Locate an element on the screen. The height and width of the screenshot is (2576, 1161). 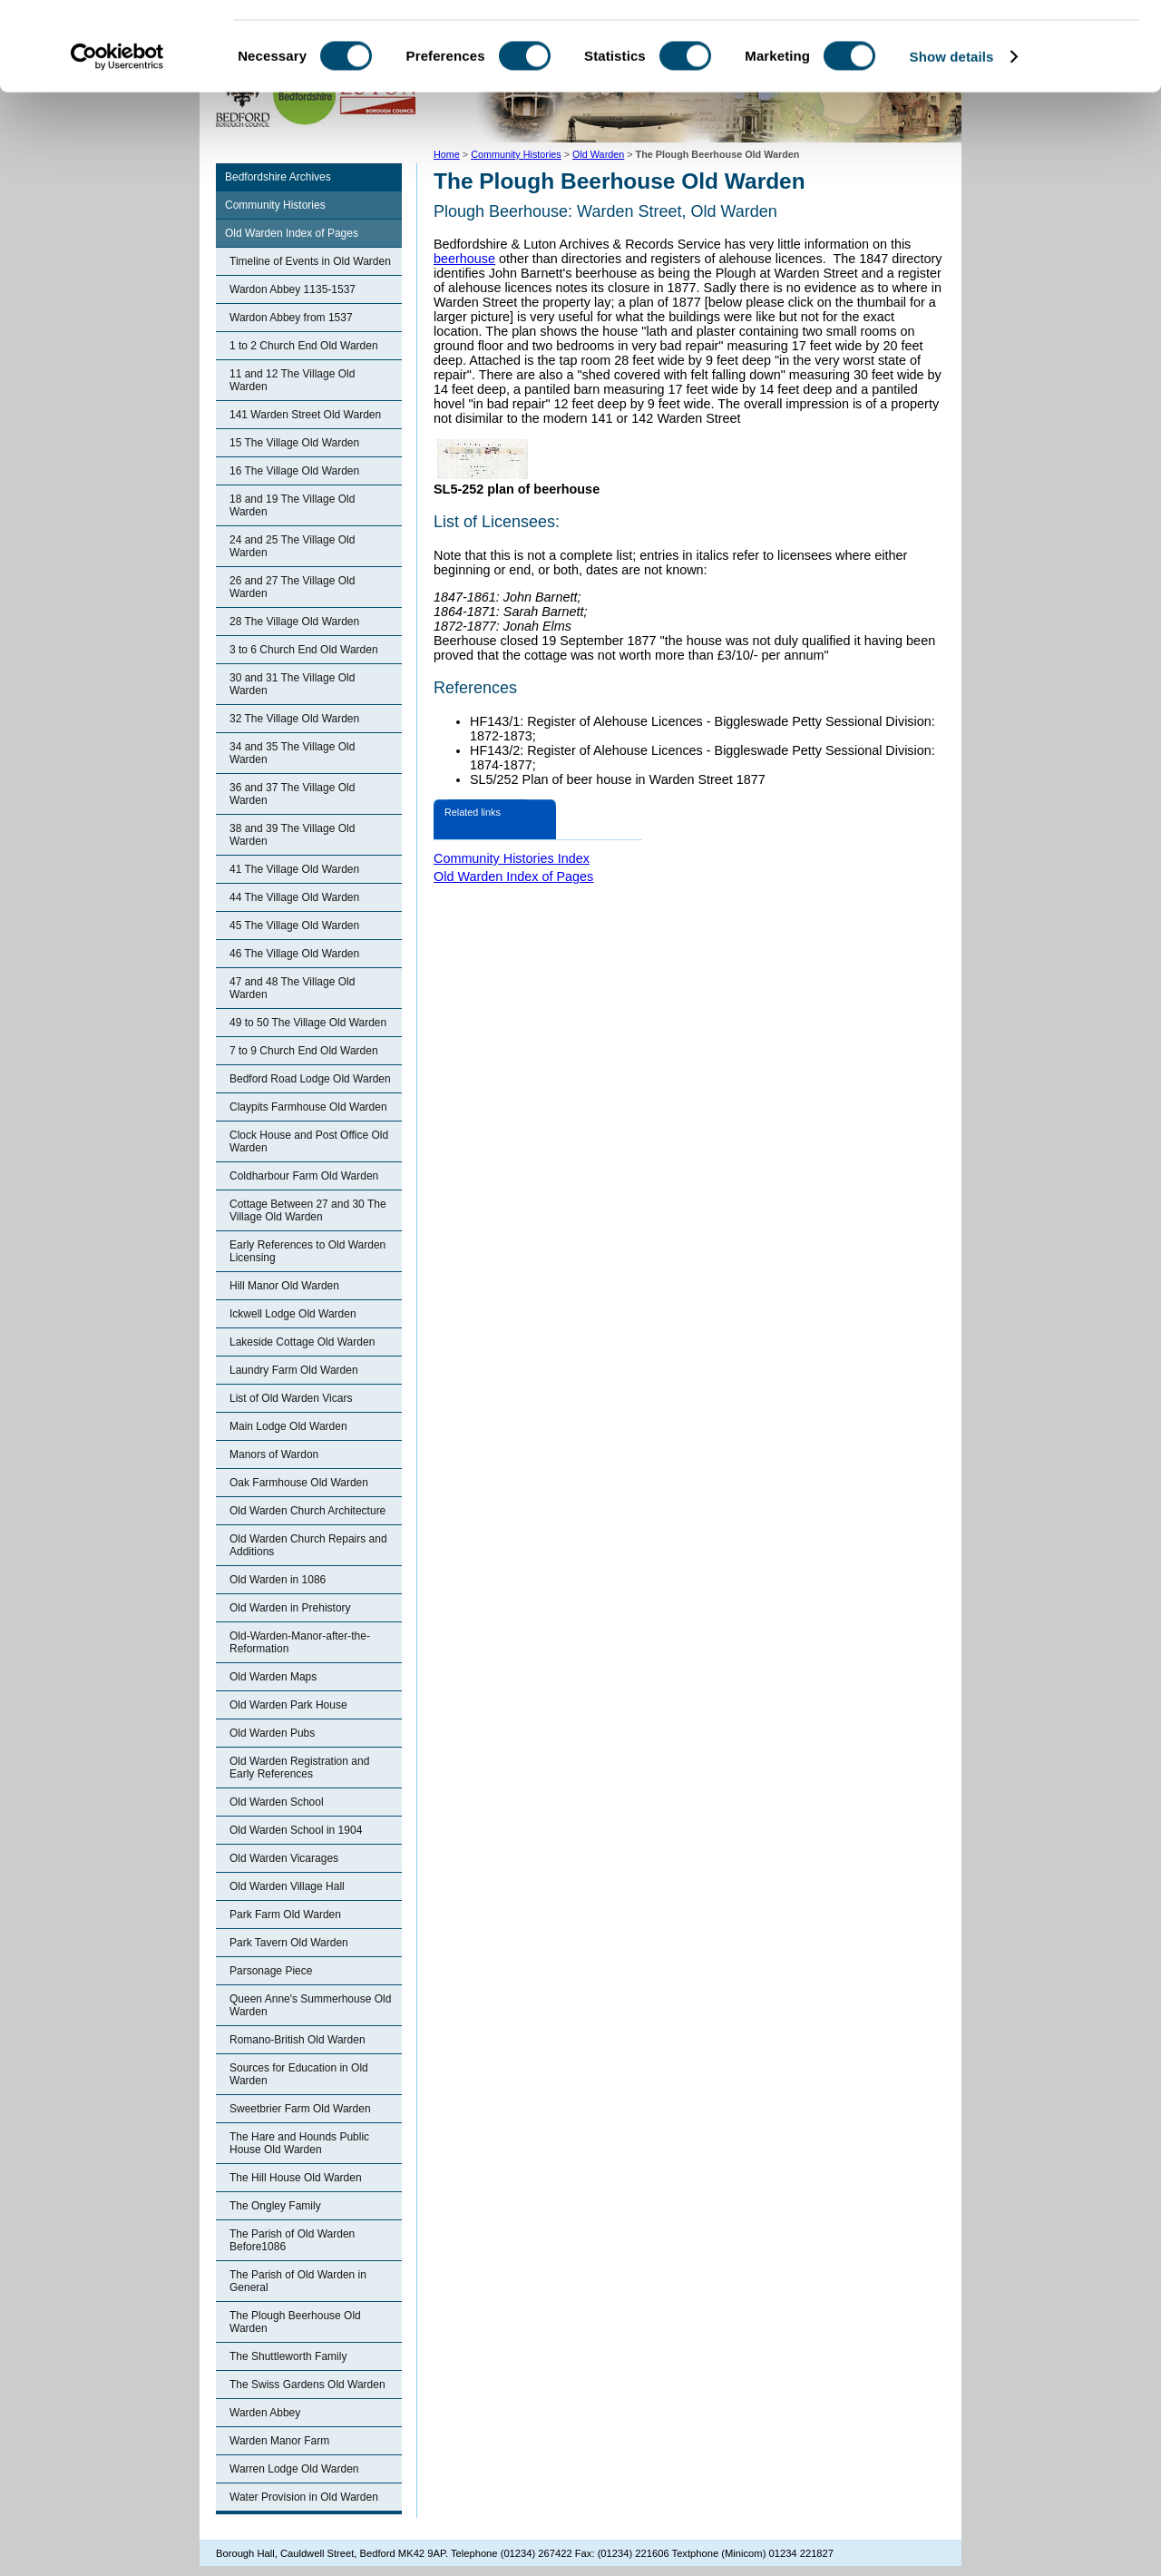
Park Tavern Old Warden is located at coordinates (288, 1942).